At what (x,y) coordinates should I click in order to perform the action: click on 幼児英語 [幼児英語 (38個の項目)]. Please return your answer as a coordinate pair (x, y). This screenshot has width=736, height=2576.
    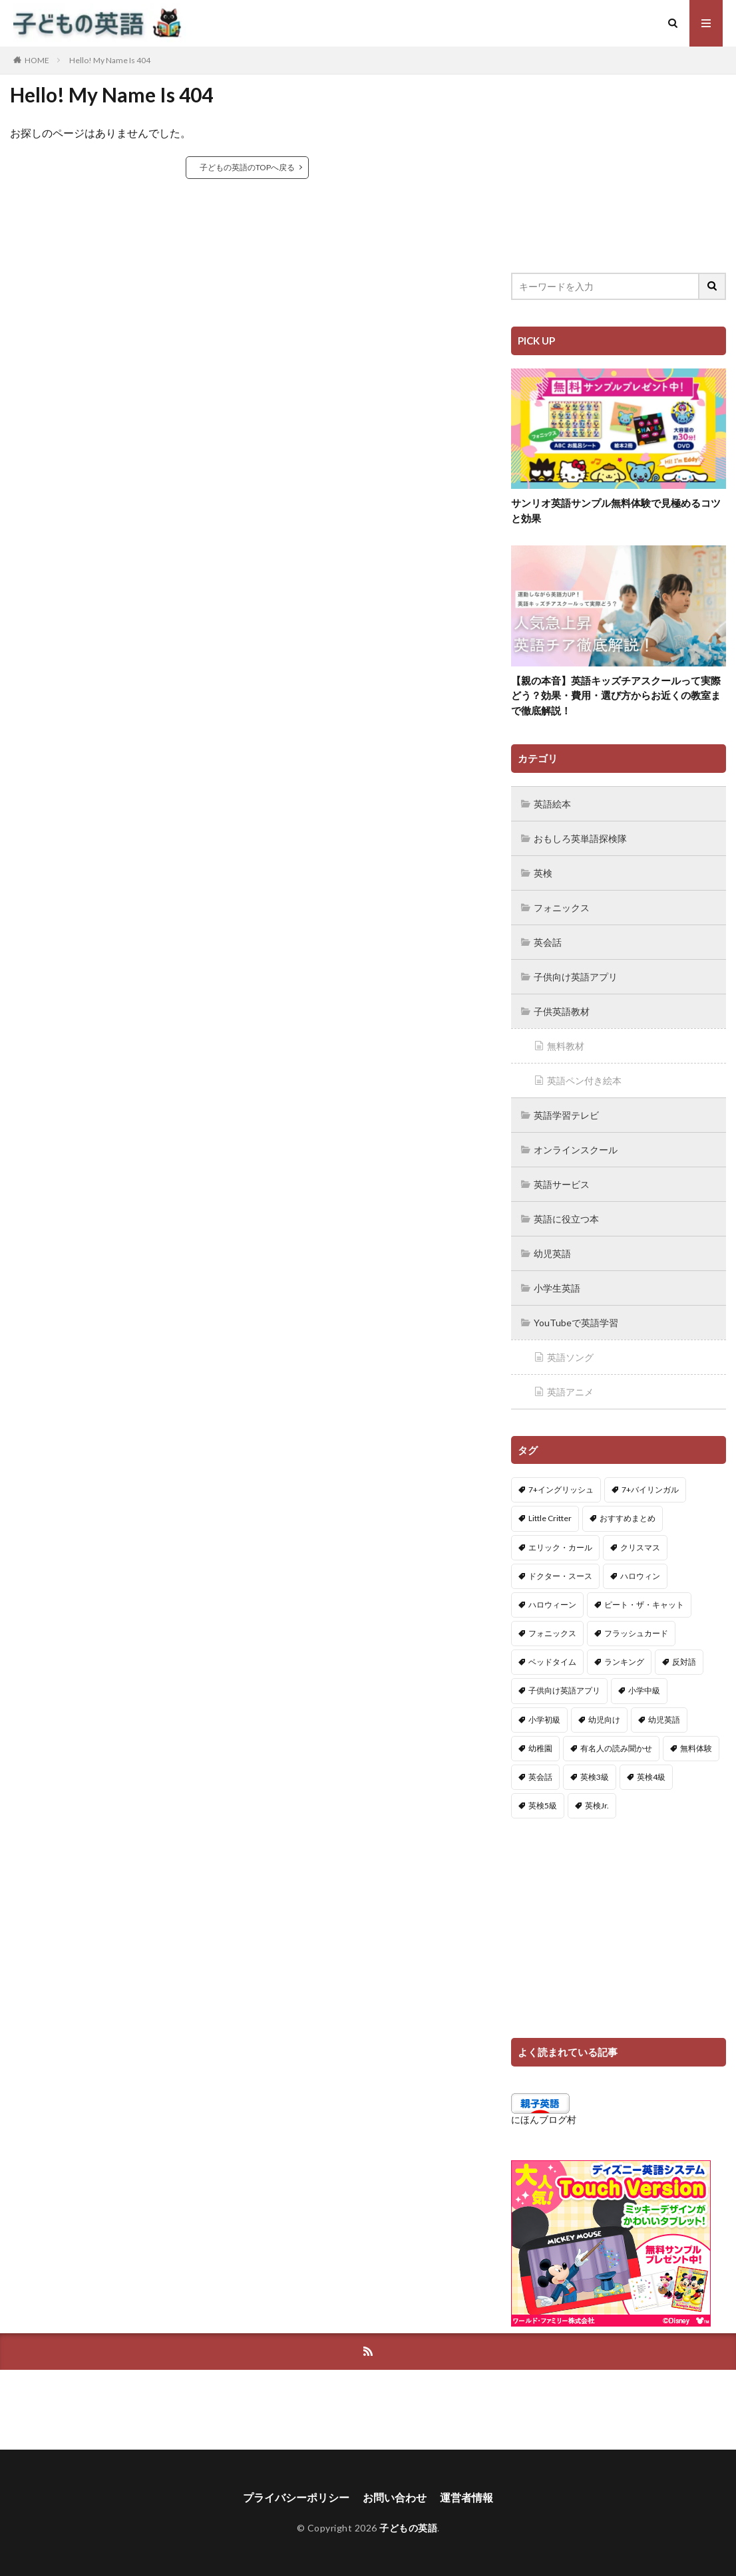
    Looking at the image, I should click on (664, 1720).